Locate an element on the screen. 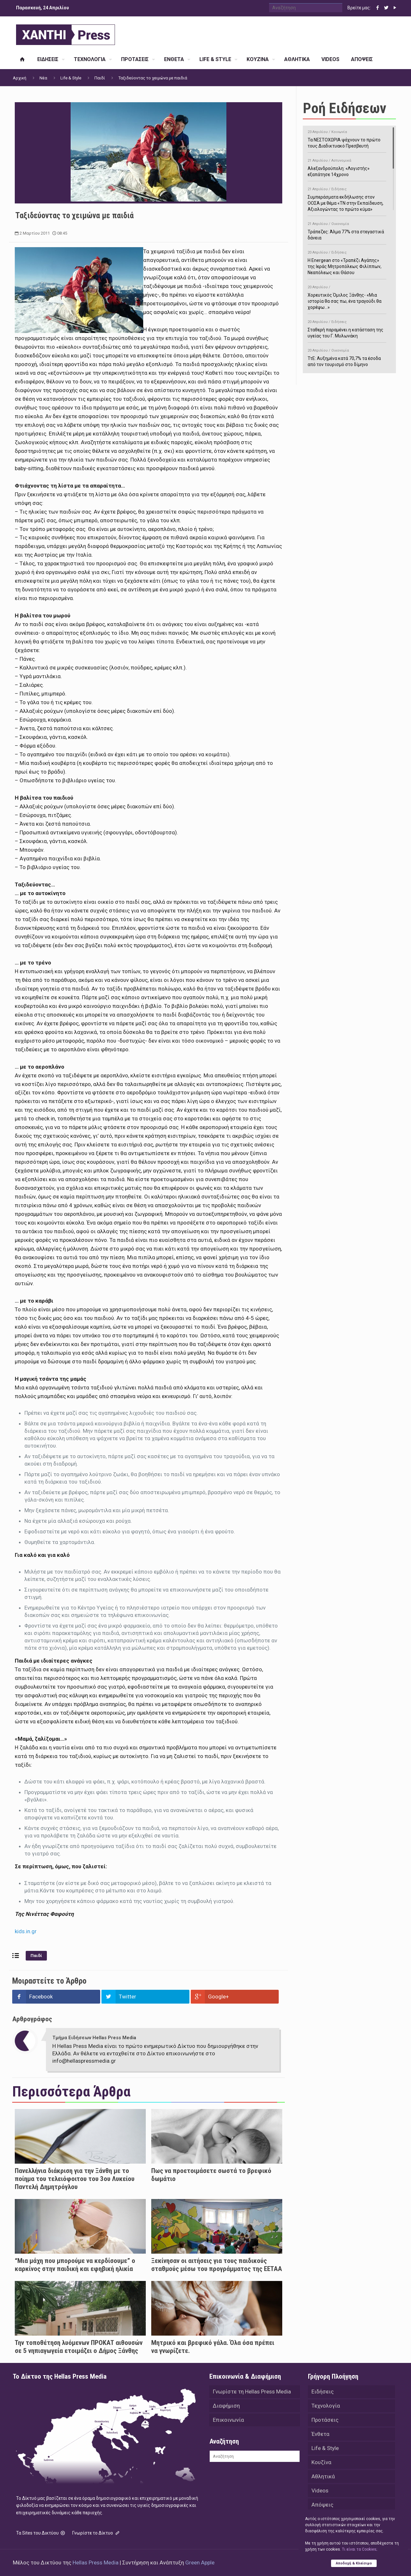 The height and width of the screenshot is (2576, 411). Σταθερή παραμένει η κατάσταση της υγείας του Γ. Μυλωνάκη is located at coordinates (347, 327).